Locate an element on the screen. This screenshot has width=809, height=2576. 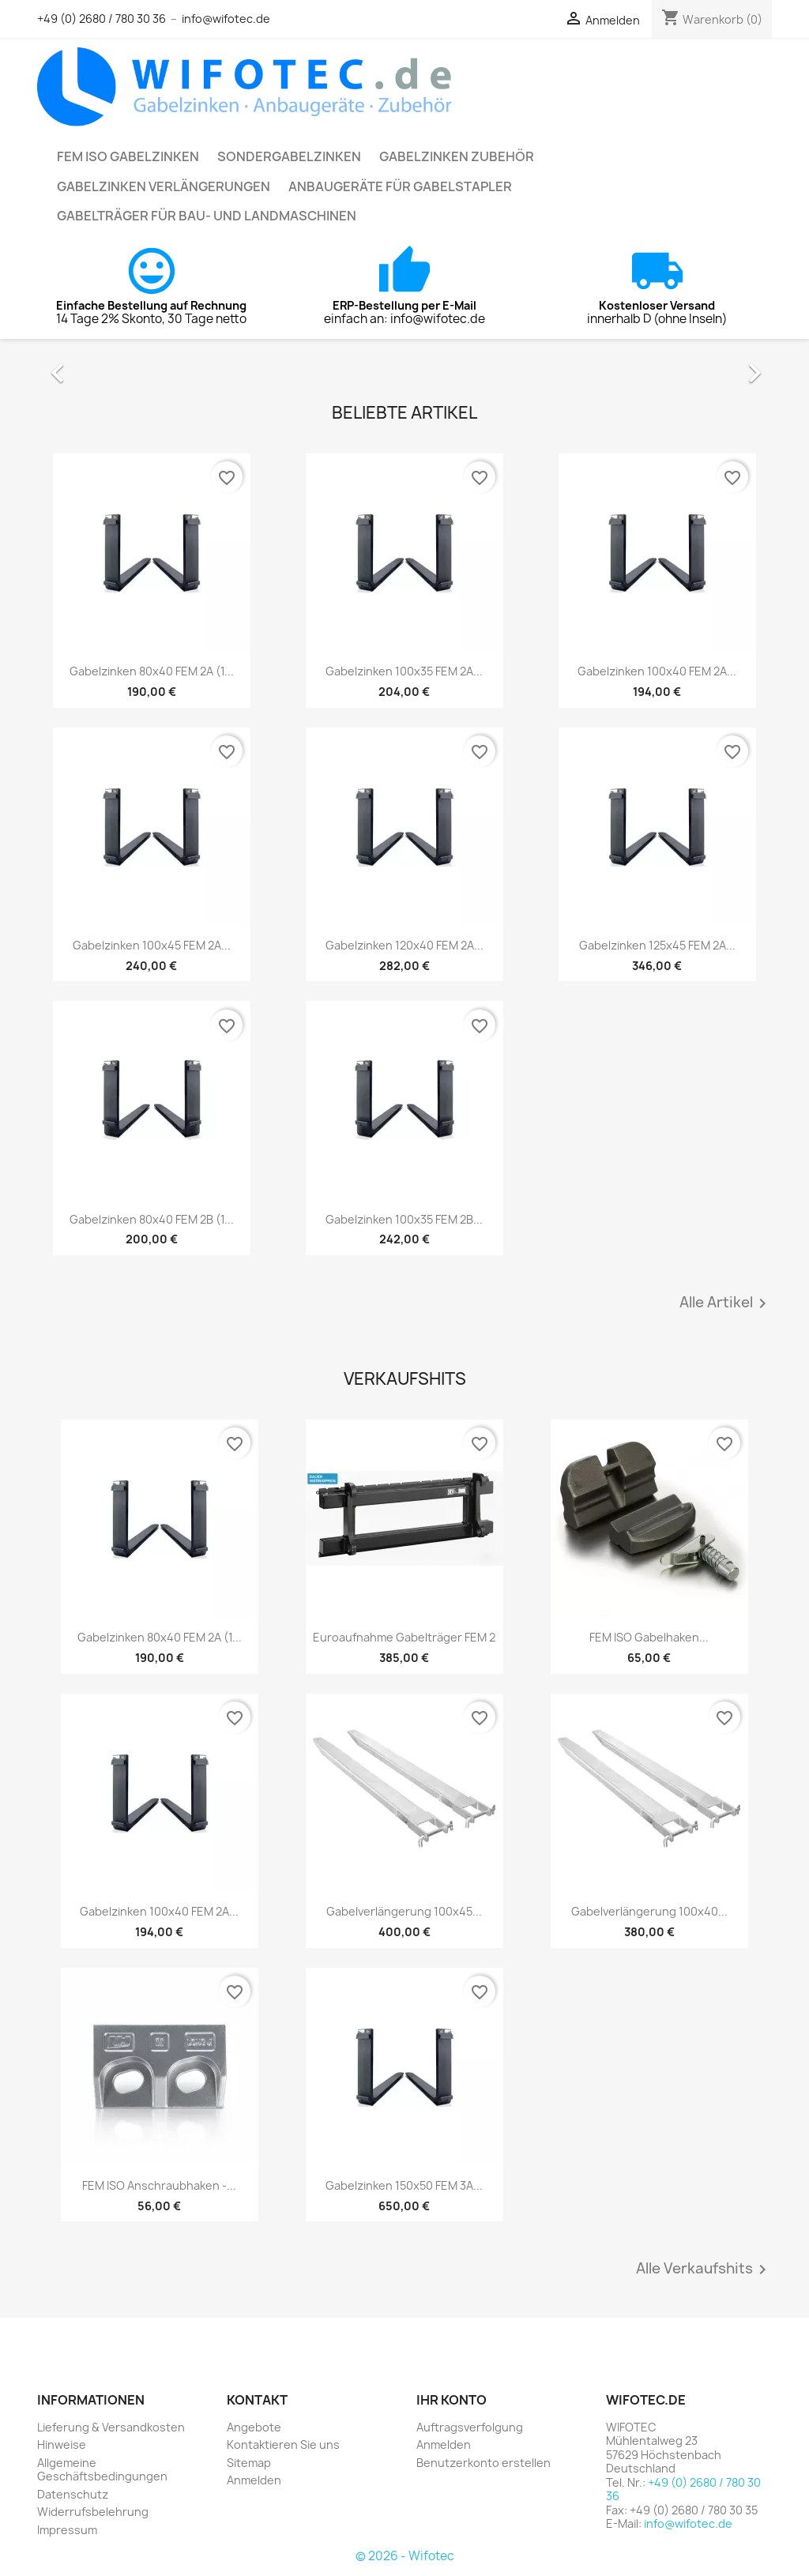
Gabelzinken 100x35 FEM 2B... is located at coordinates (404, 1219).